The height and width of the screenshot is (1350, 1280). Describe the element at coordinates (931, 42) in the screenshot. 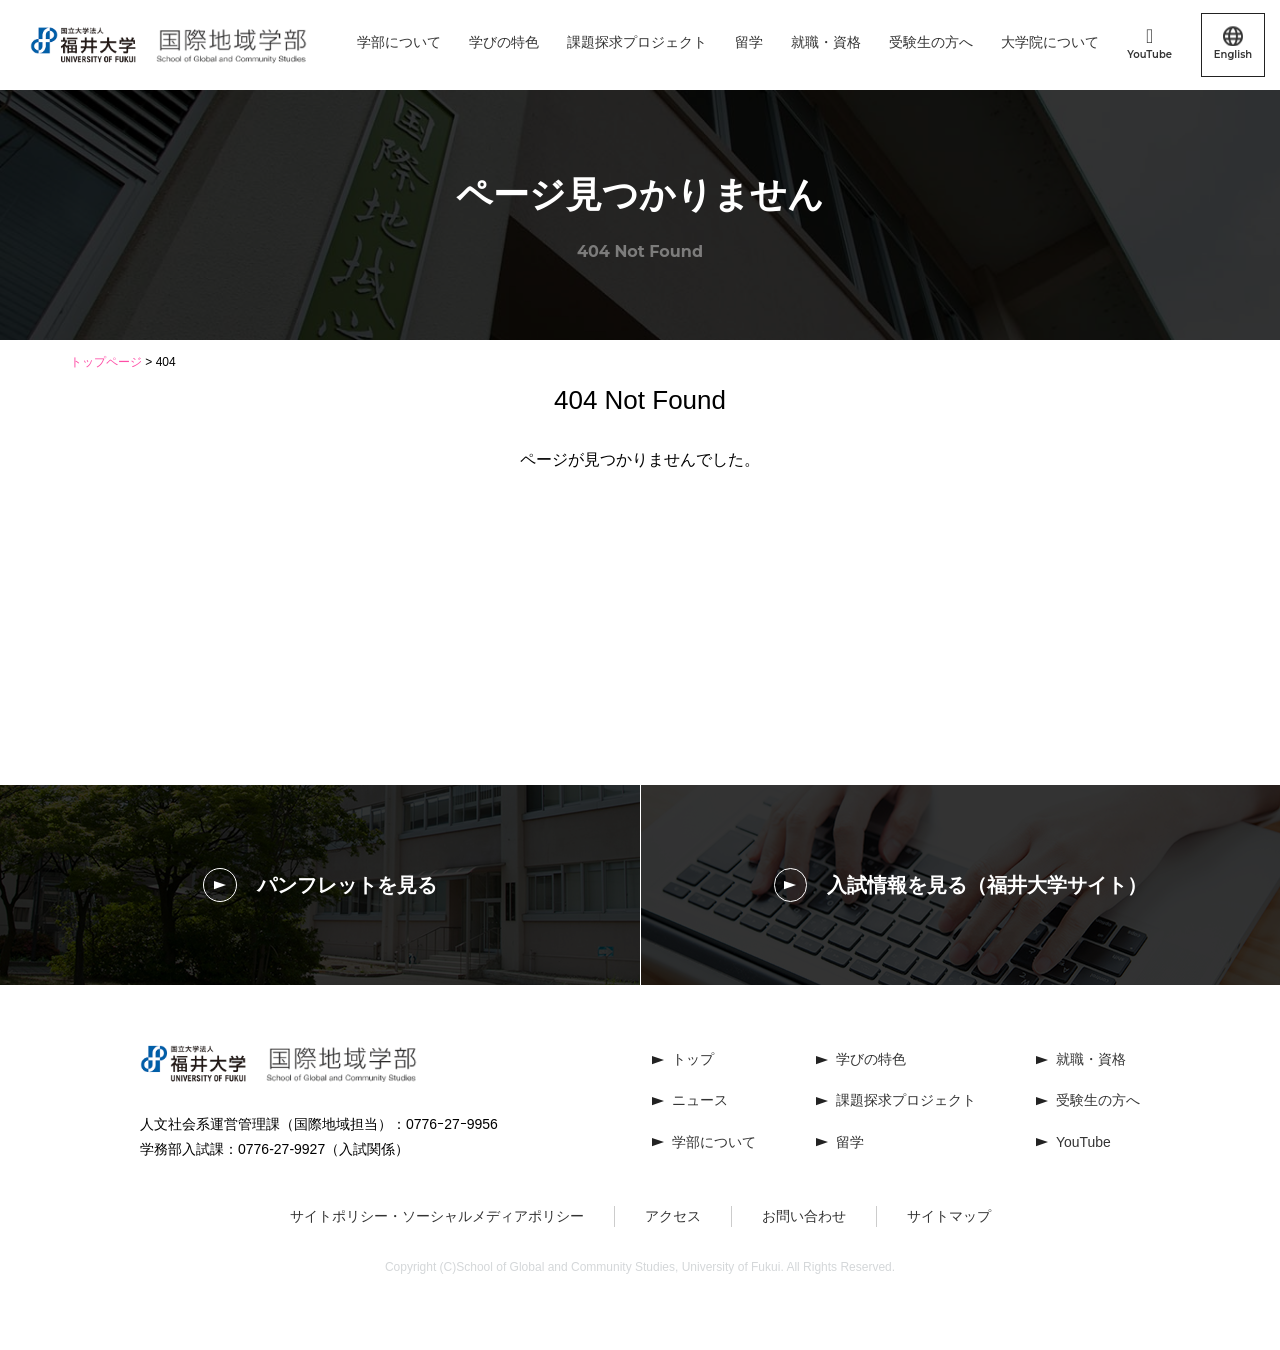

I see `受験生の方へ` at that location.